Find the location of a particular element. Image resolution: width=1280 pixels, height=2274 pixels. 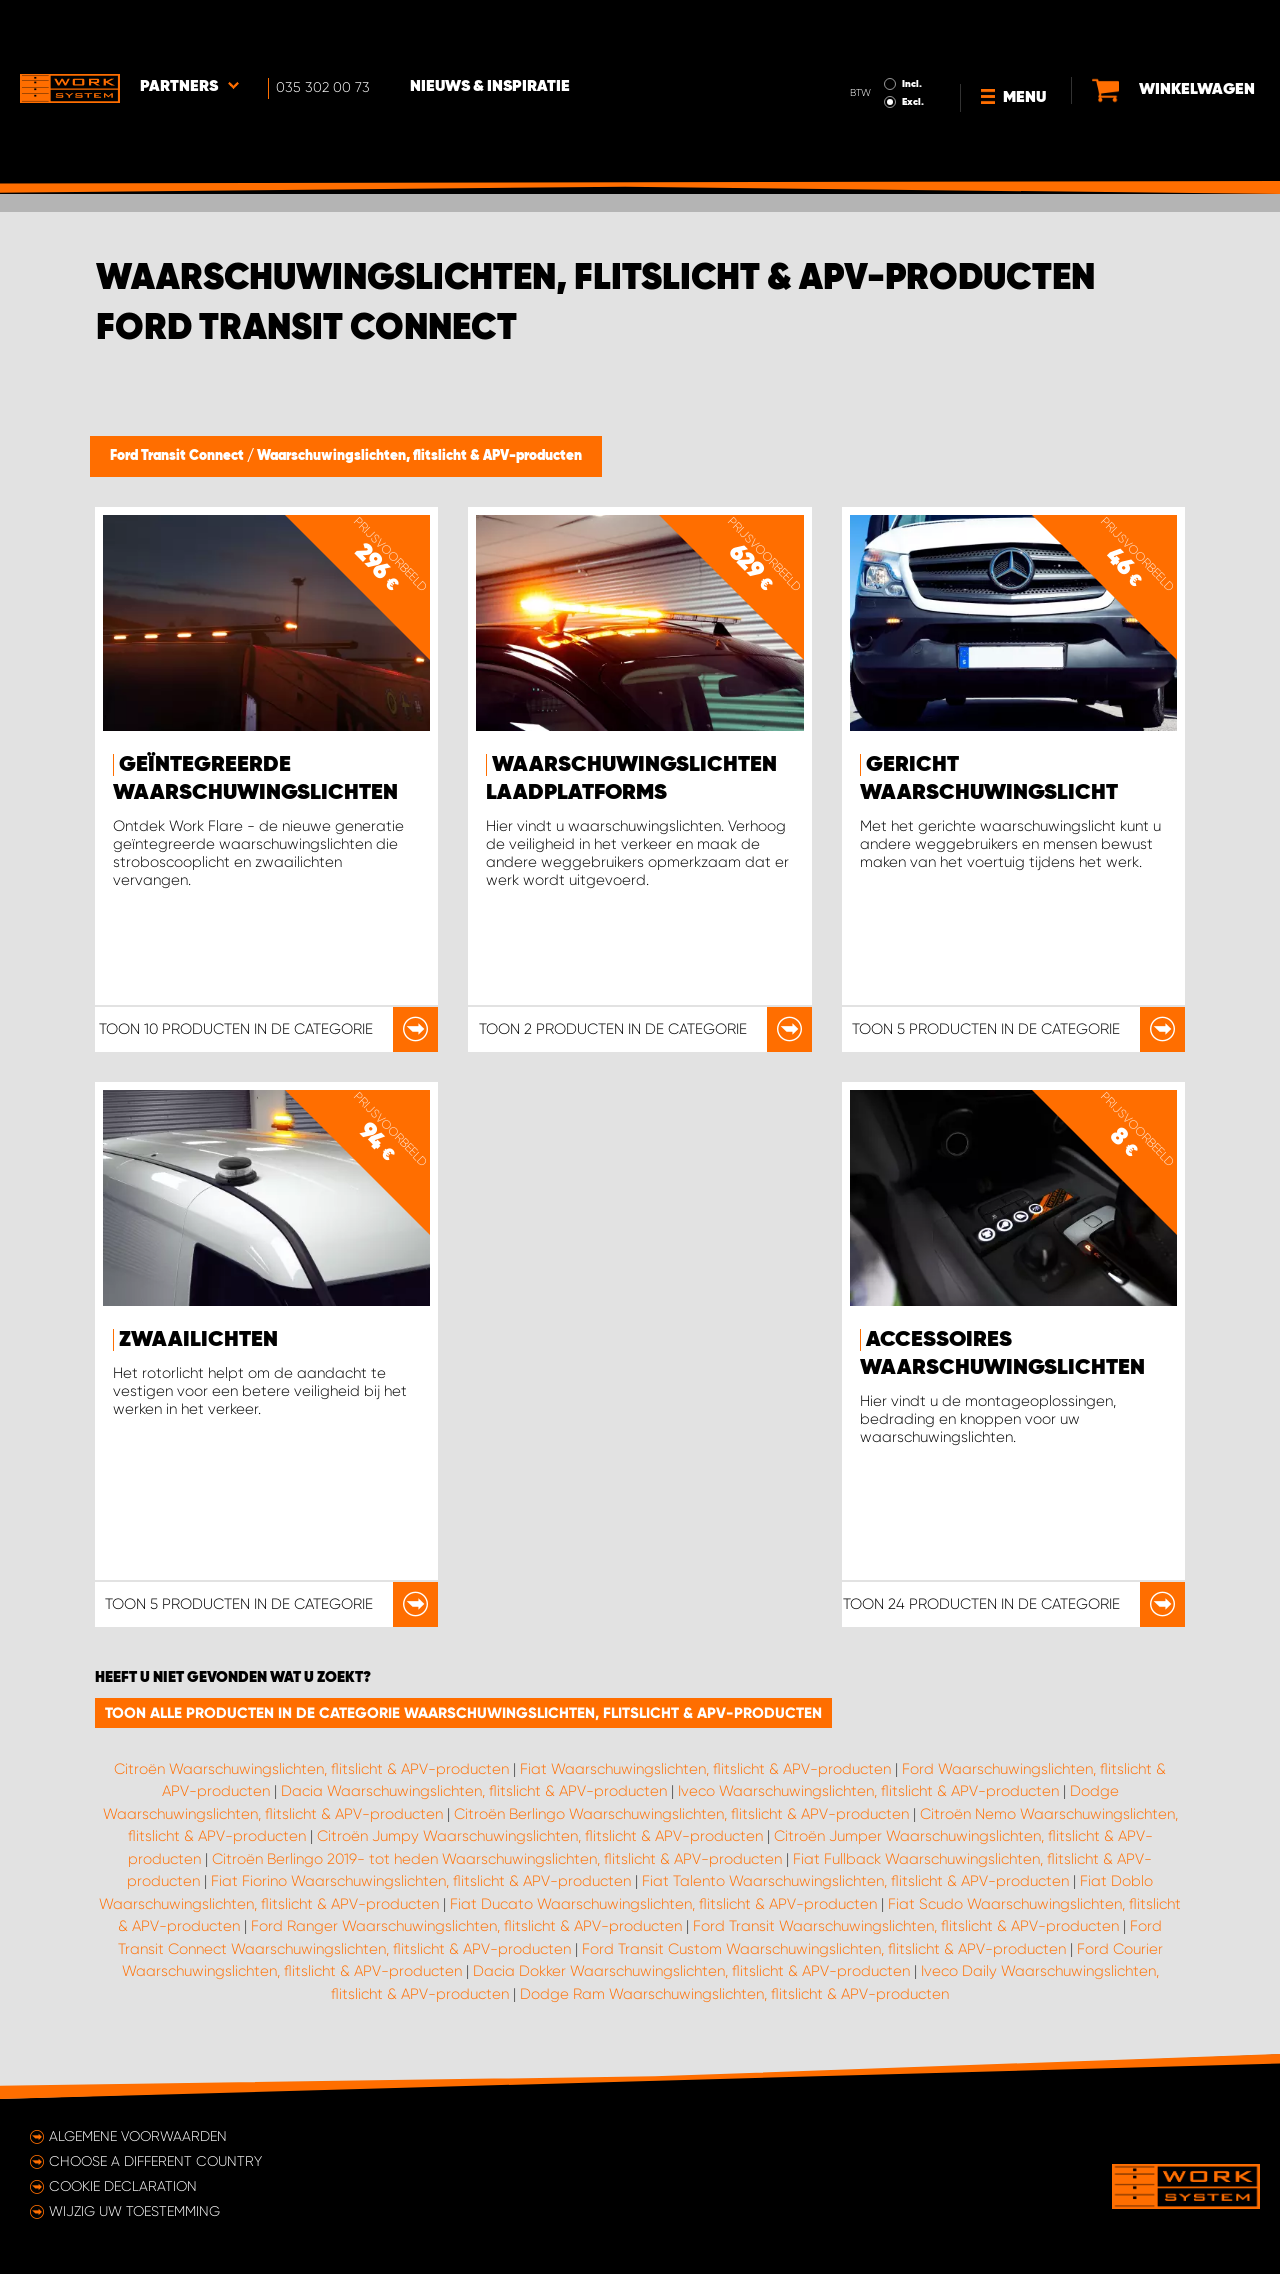

Dodge Ram Waarschuwingslichten, flitslicht & APV-producten is located at coordinates (734, 1994).